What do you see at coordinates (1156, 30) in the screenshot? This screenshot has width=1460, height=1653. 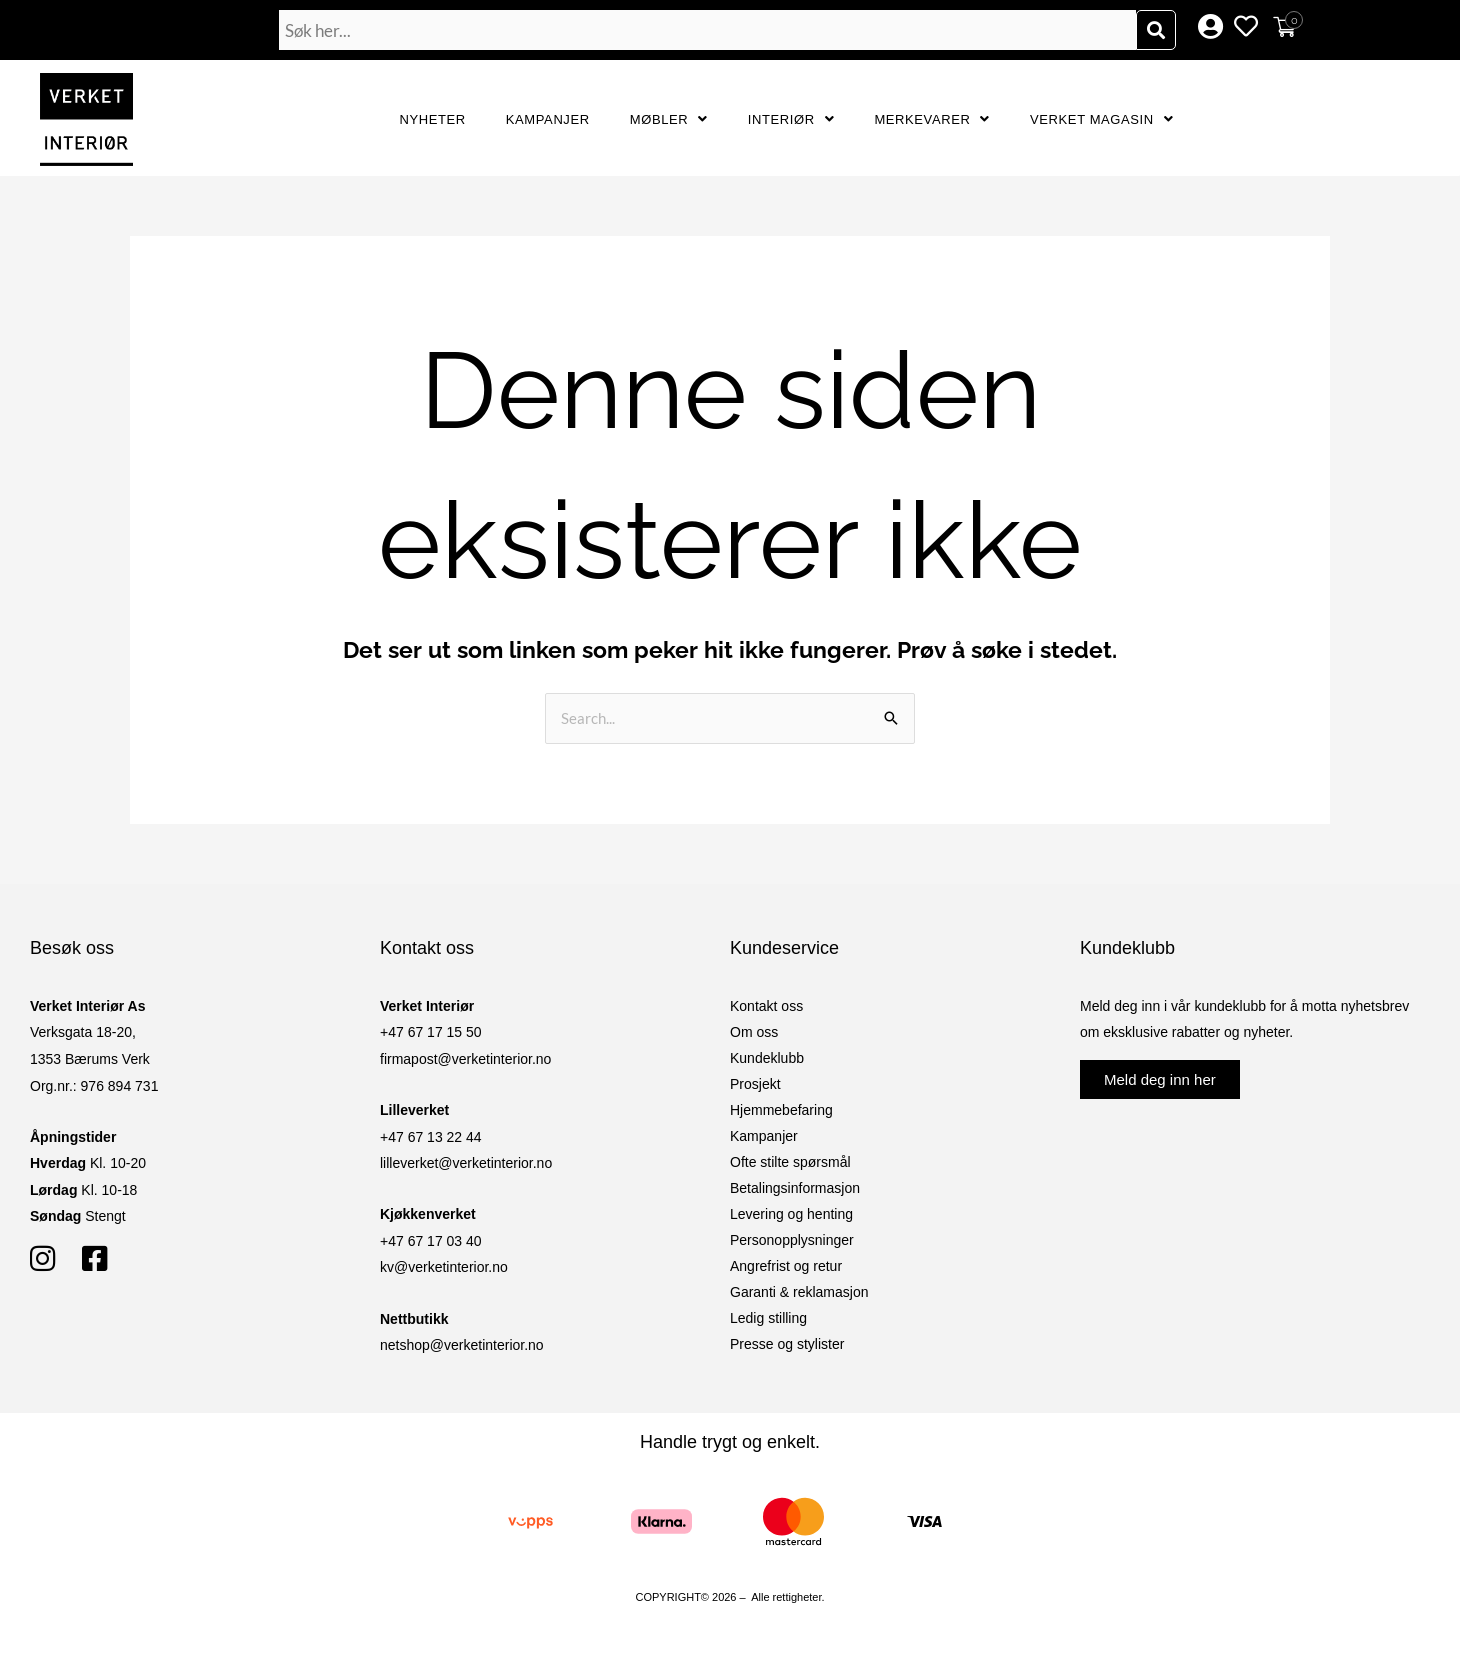 I see `[Søk]` at bounding box center [1156, 30].